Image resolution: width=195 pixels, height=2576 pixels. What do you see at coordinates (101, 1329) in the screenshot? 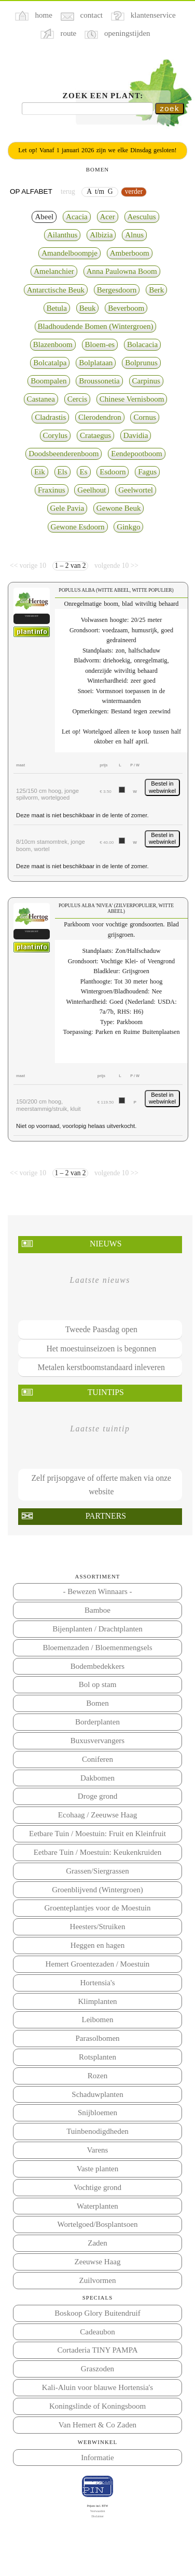
I see `Tweede Paasdag open` at bounding box center [101, 1329].